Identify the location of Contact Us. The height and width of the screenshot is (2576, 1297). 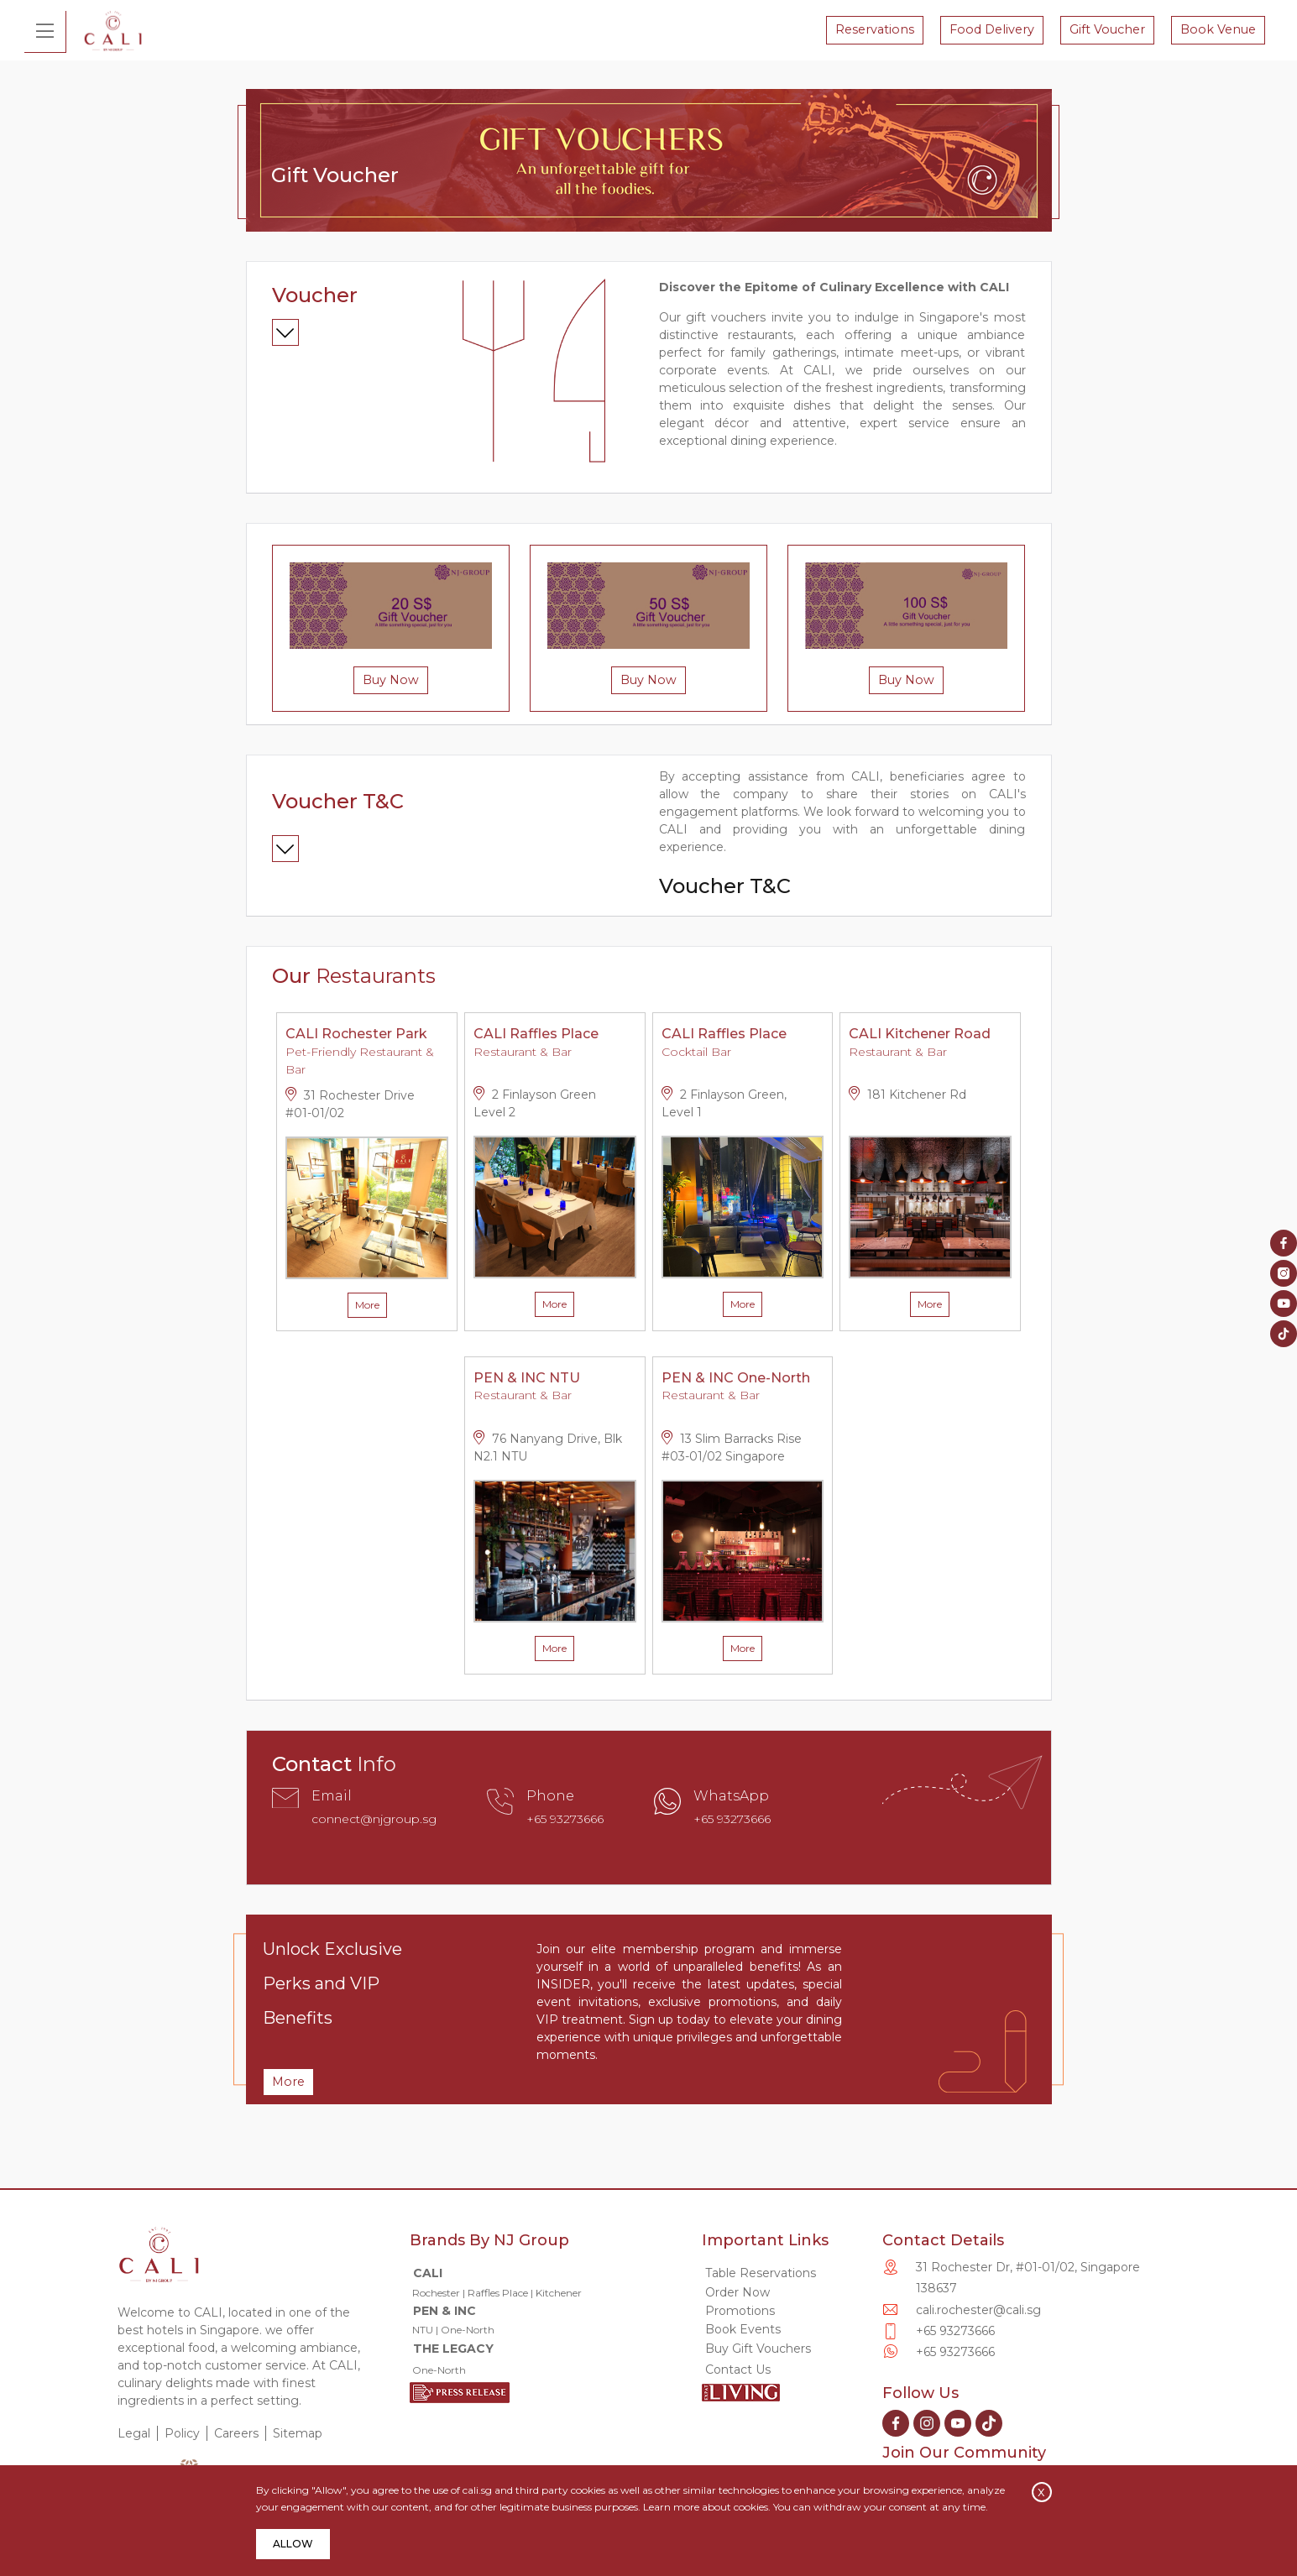
(738, 2372).